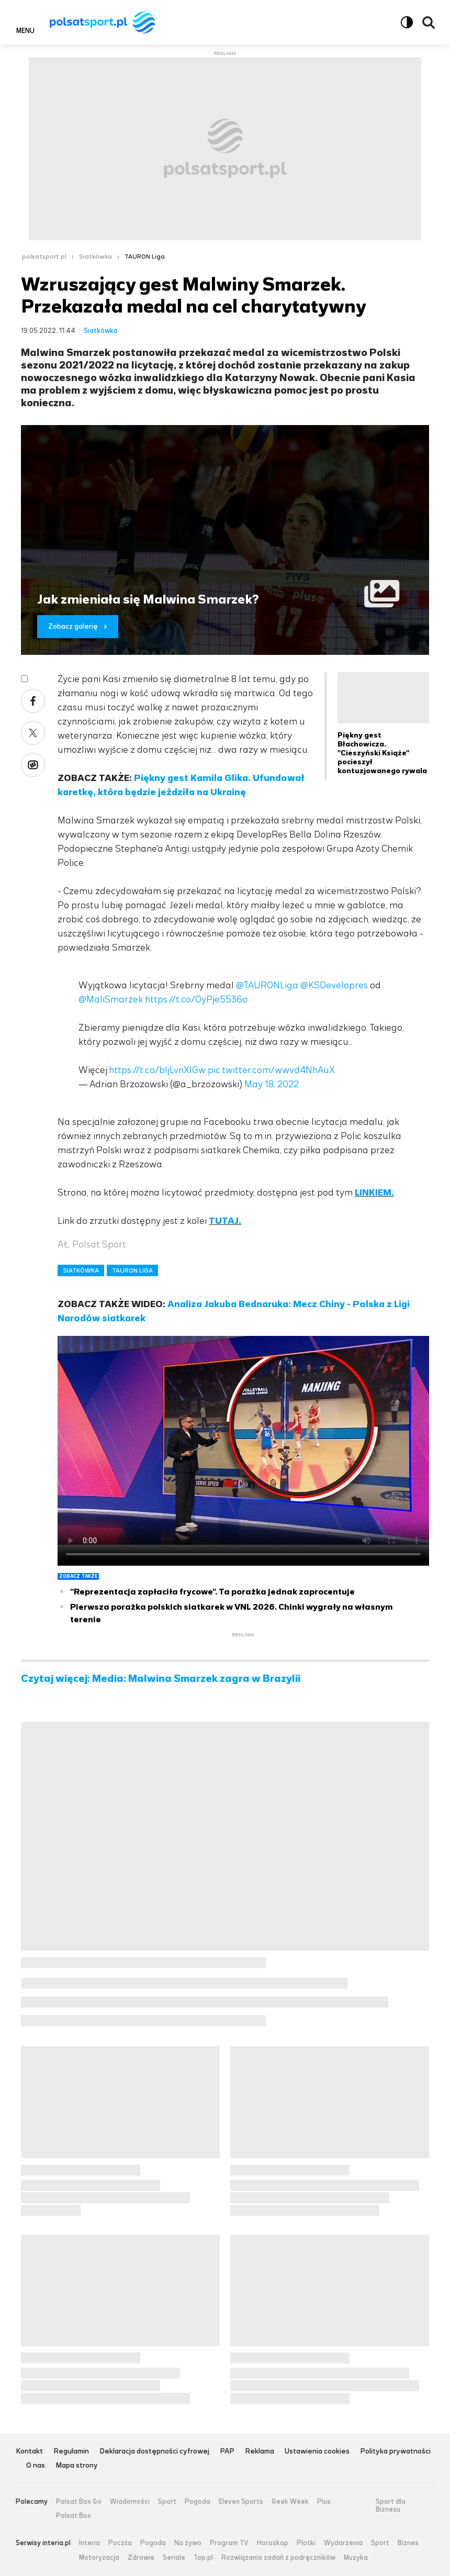 The height and width of the screenshot is (2576, 450). I want to click on polsatsport.pl, so click(44, 256).